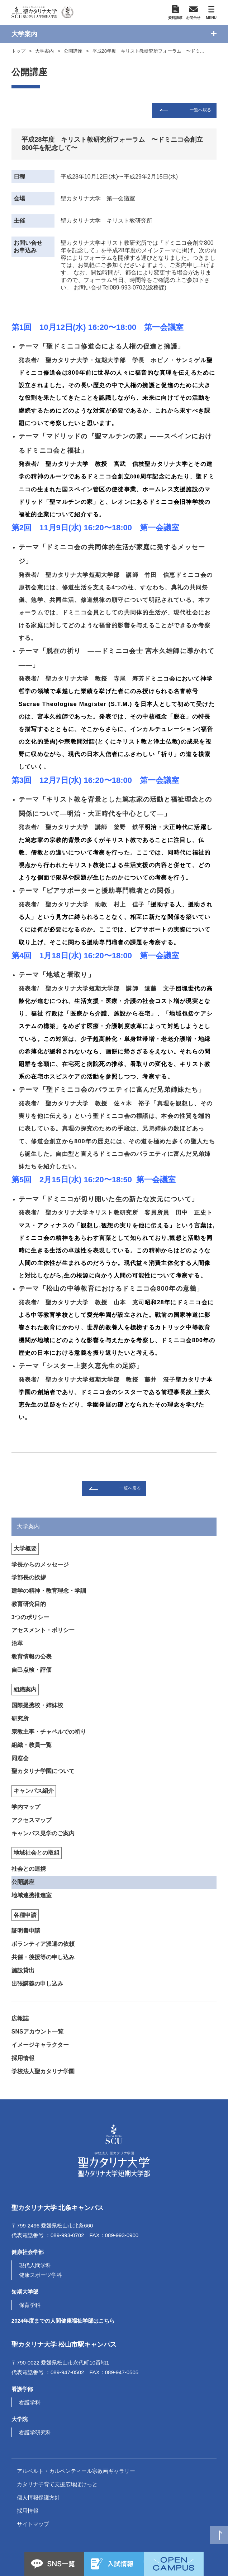  Describe the element at coordinates (31, 1745) in the screenshot. I see `組織・教員一覧` at that location.